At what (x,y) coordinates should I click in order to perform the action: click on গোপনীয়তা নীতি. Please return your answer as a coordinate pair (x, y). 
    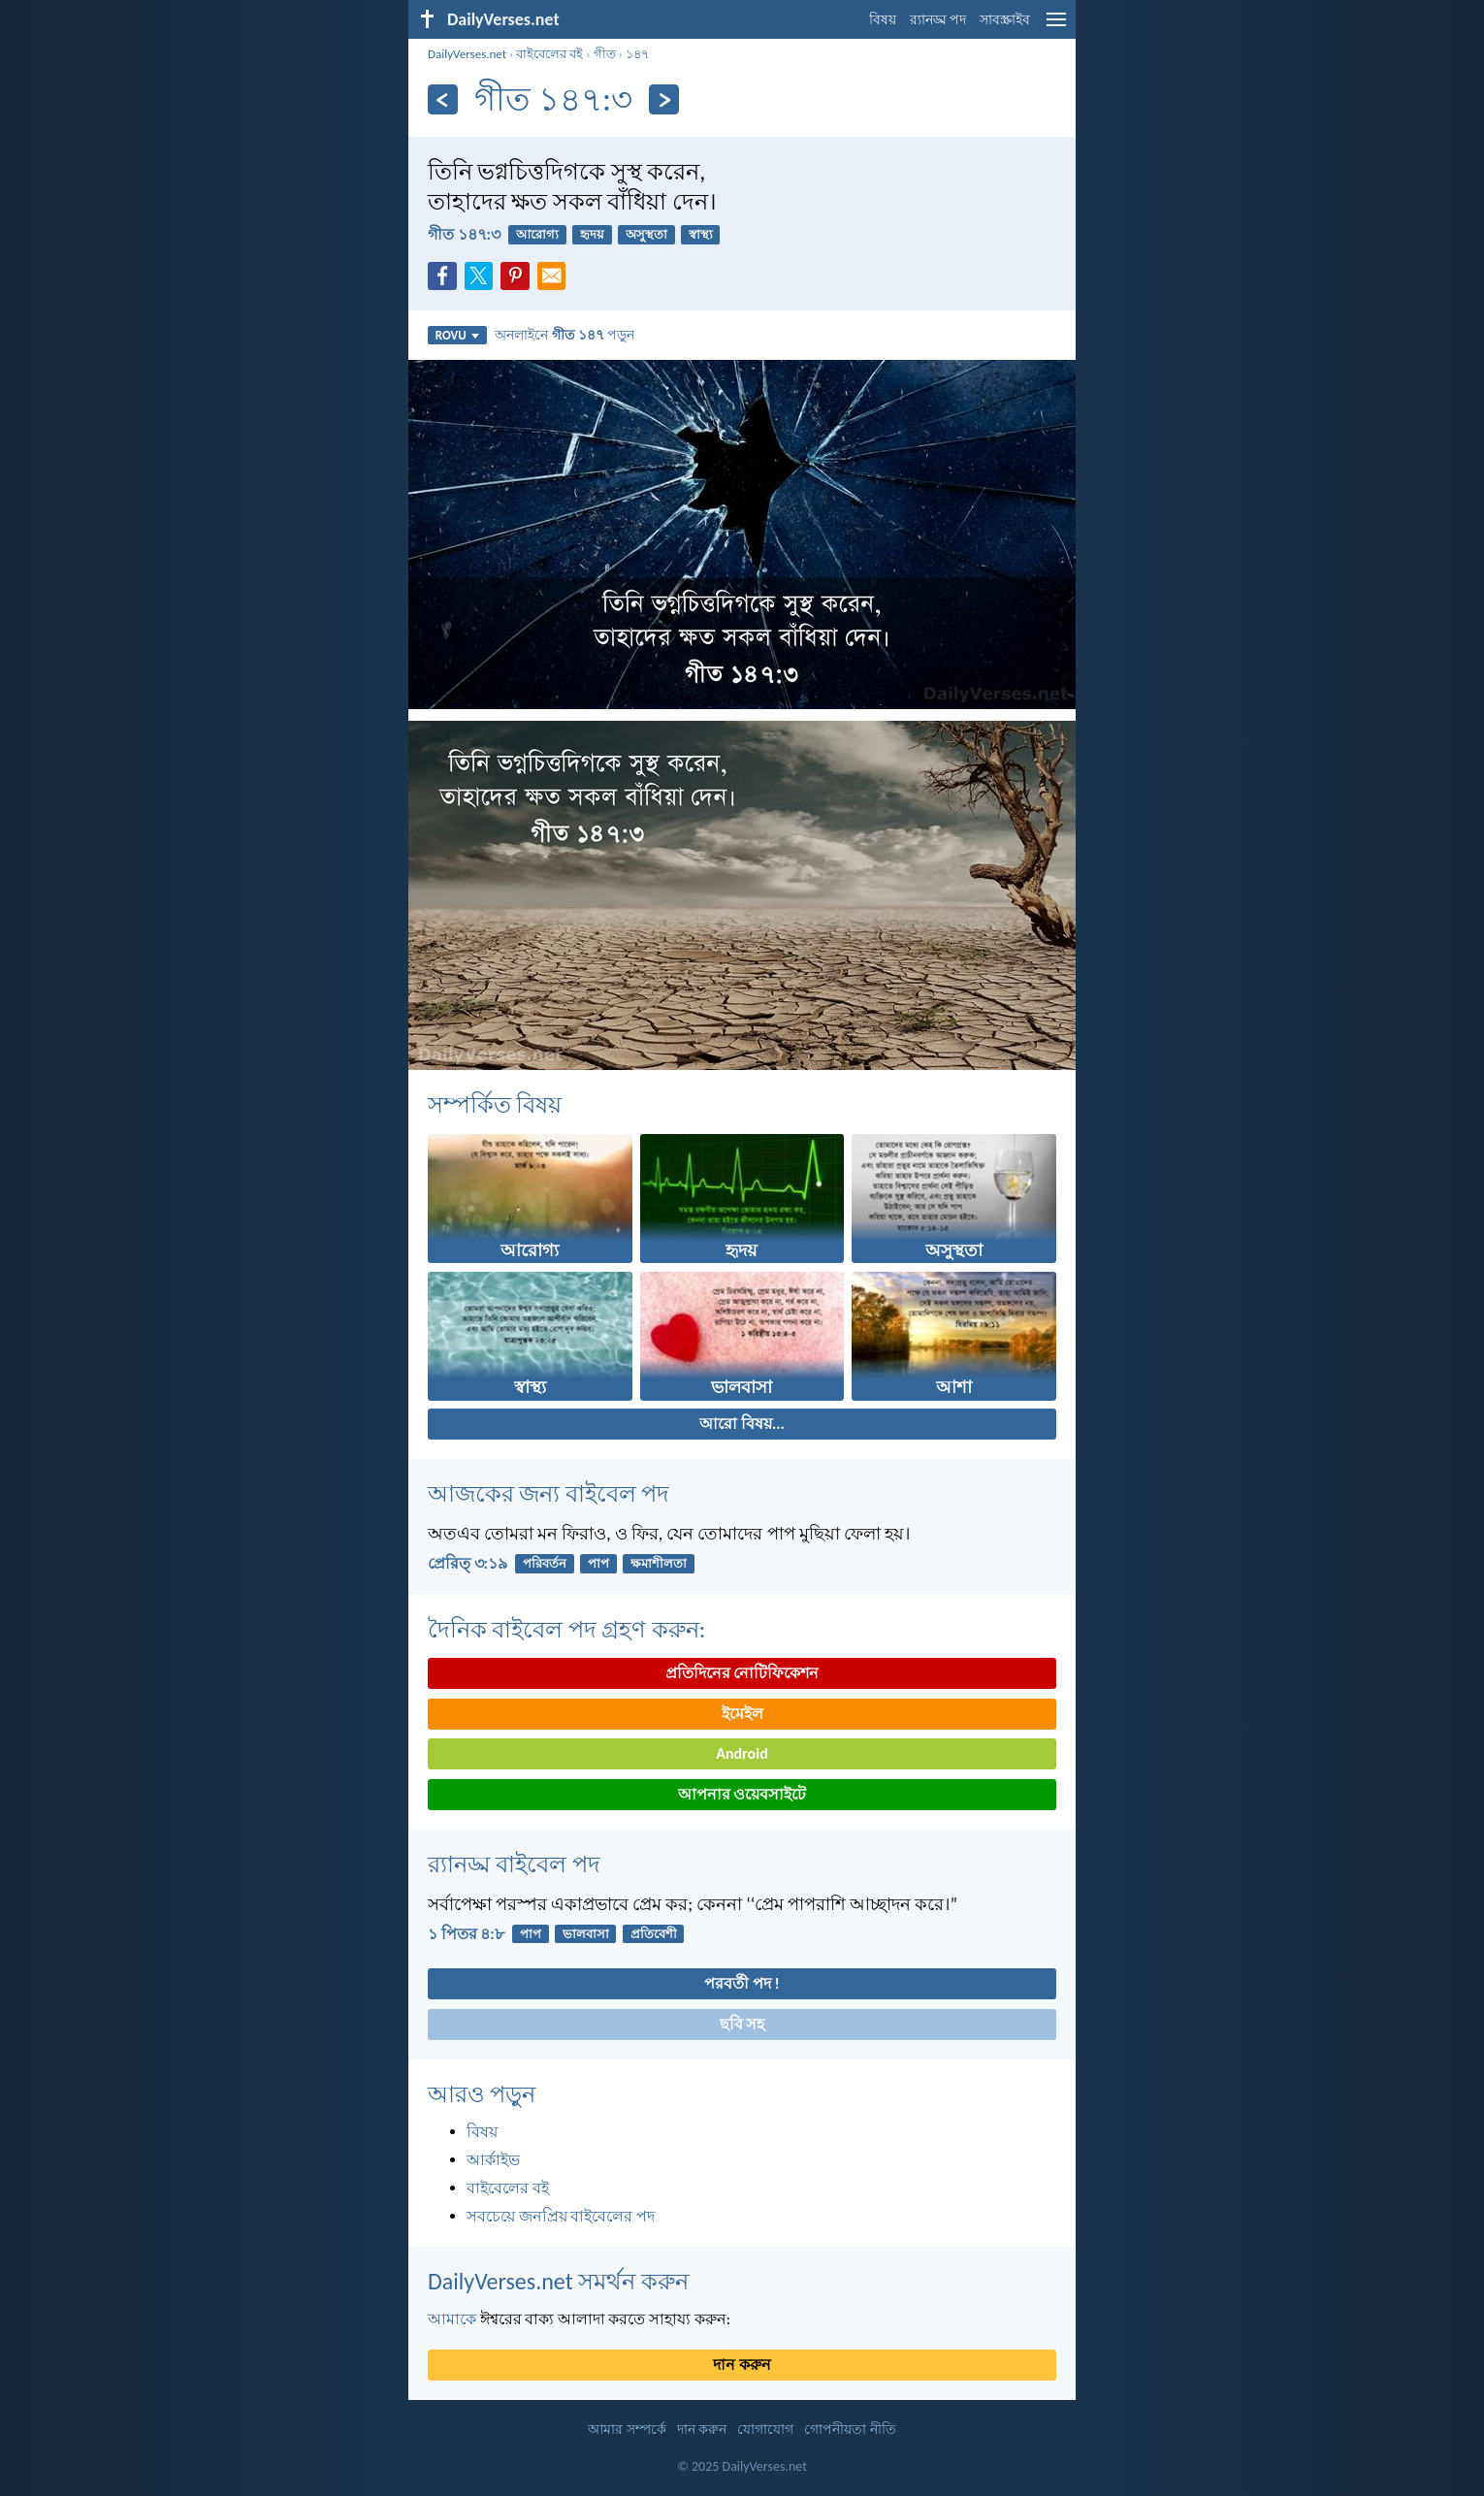
    Looking at the image, I should click on (849, 2429).